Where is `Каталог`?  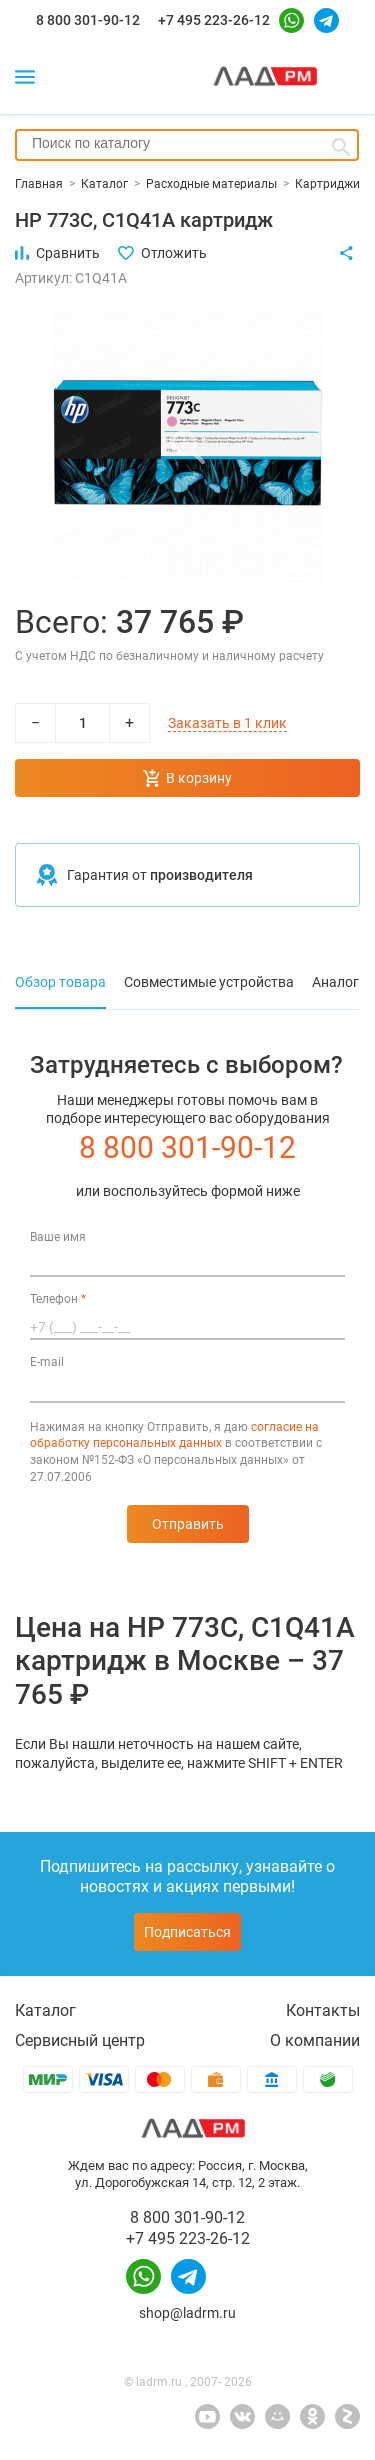
Каталог is located at coordinates (45, 2010).